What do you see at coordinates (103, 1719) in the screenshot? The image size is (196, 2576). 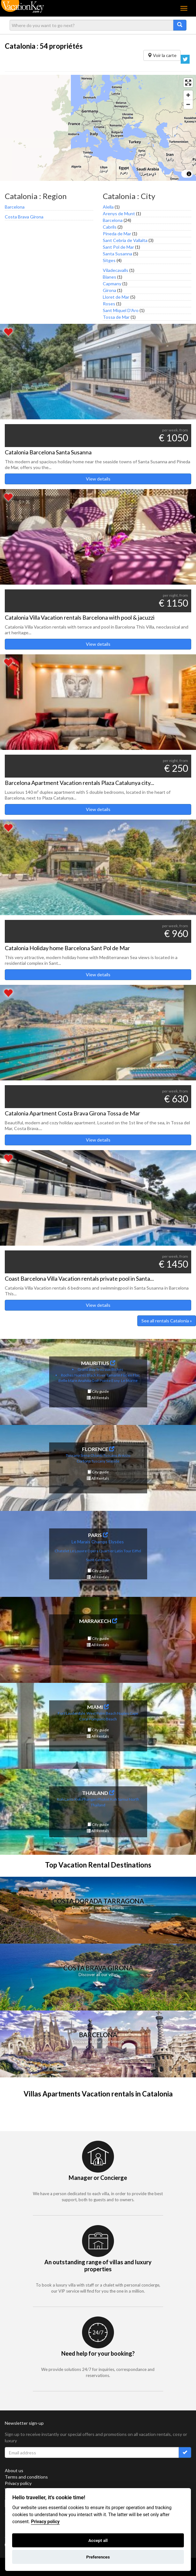 I see `Pompano Beach` at bounding box center [103, 1719].